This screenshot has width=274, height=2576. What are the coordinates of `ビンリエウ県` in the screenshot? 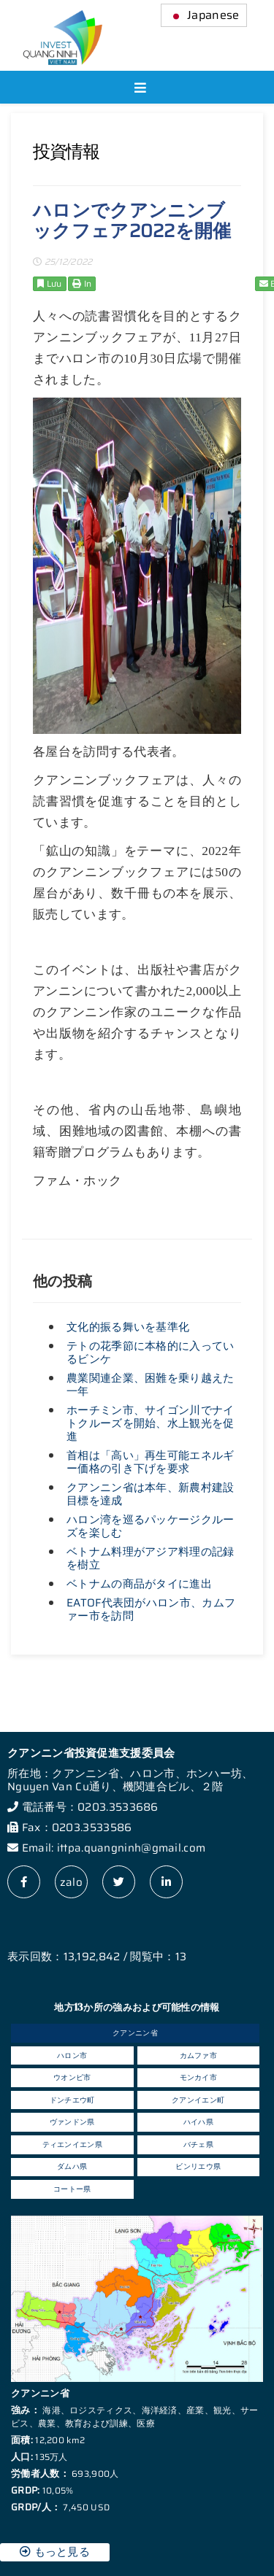 It's located at (198, 2166).